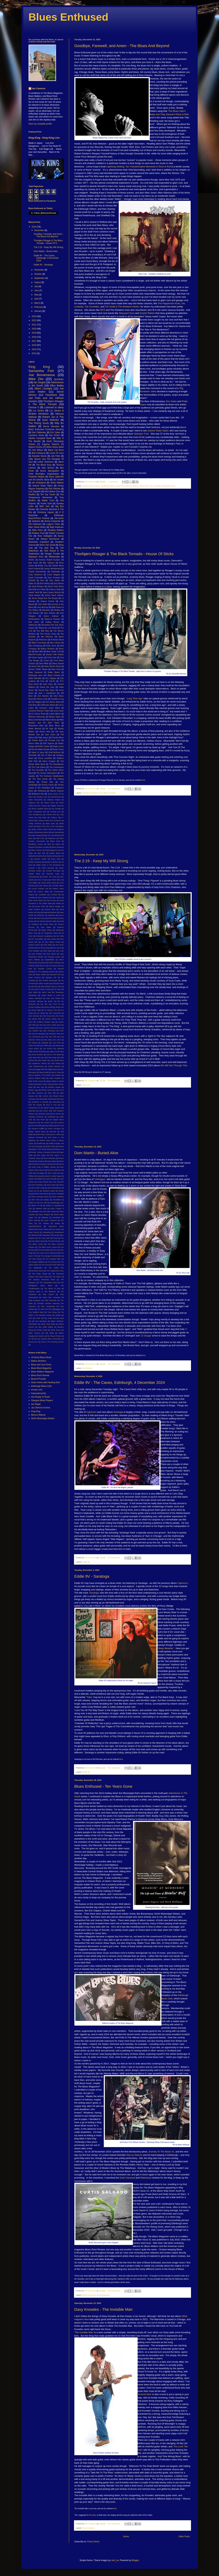 The height and width of the screenshot is (2576, 219). What do you see at coordinates (45, 1382) in the screenshot?
I see `Down Home with Howling Dick` at bounding box center [45, 1382].